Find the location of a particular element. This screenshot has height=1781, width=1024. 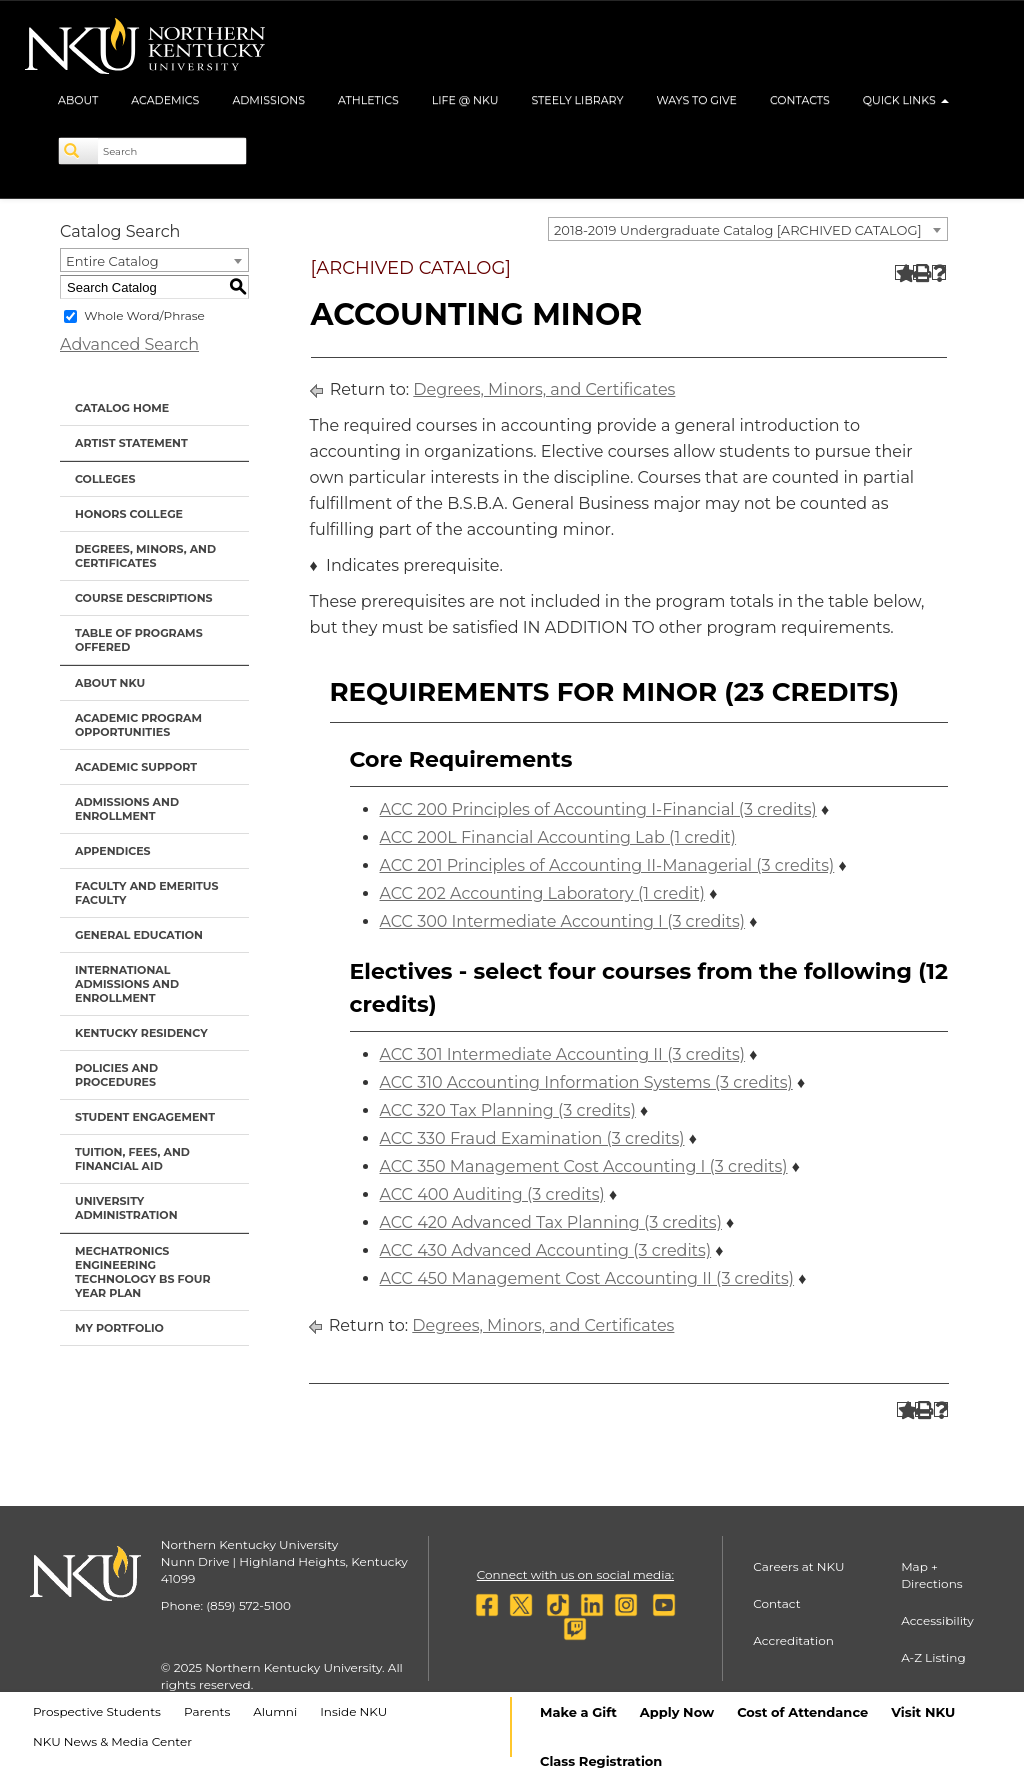

Catalog Home is located at coordinates (122, 408).